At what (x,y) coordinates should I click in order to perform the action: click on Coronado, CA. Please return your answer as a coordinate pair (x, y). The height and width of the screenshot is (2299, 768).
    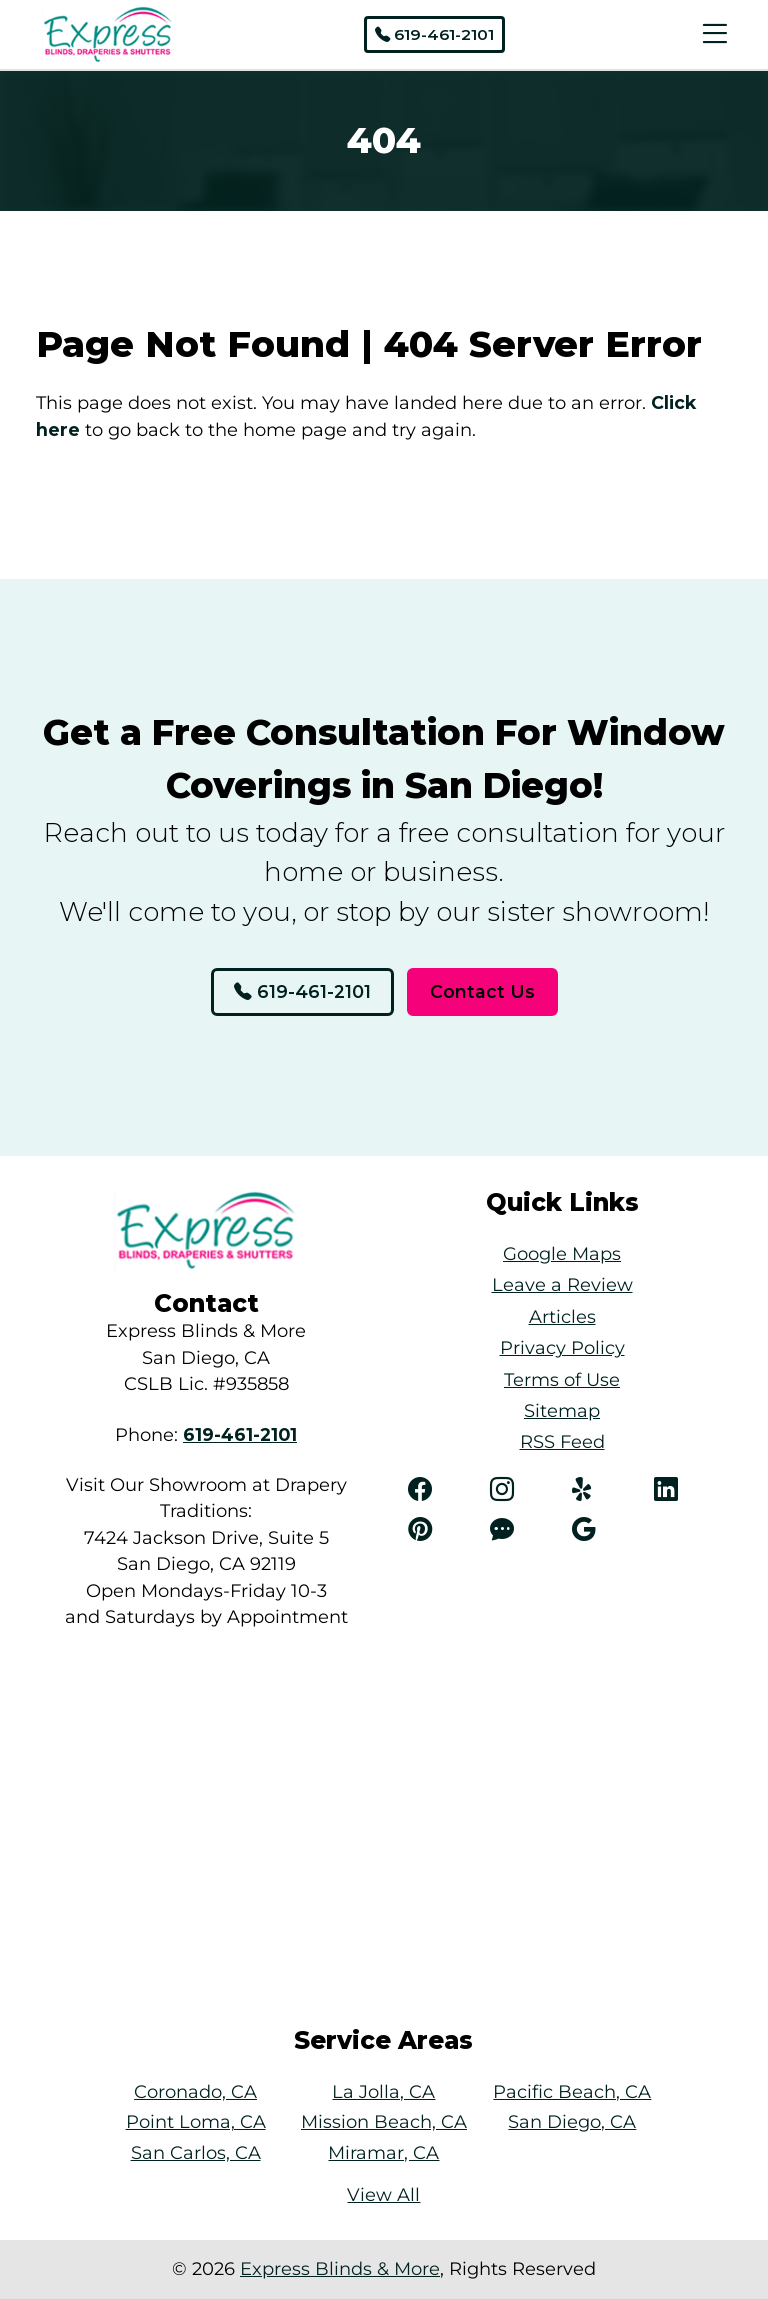
    Looking at the image, I should click on (195, 2091).